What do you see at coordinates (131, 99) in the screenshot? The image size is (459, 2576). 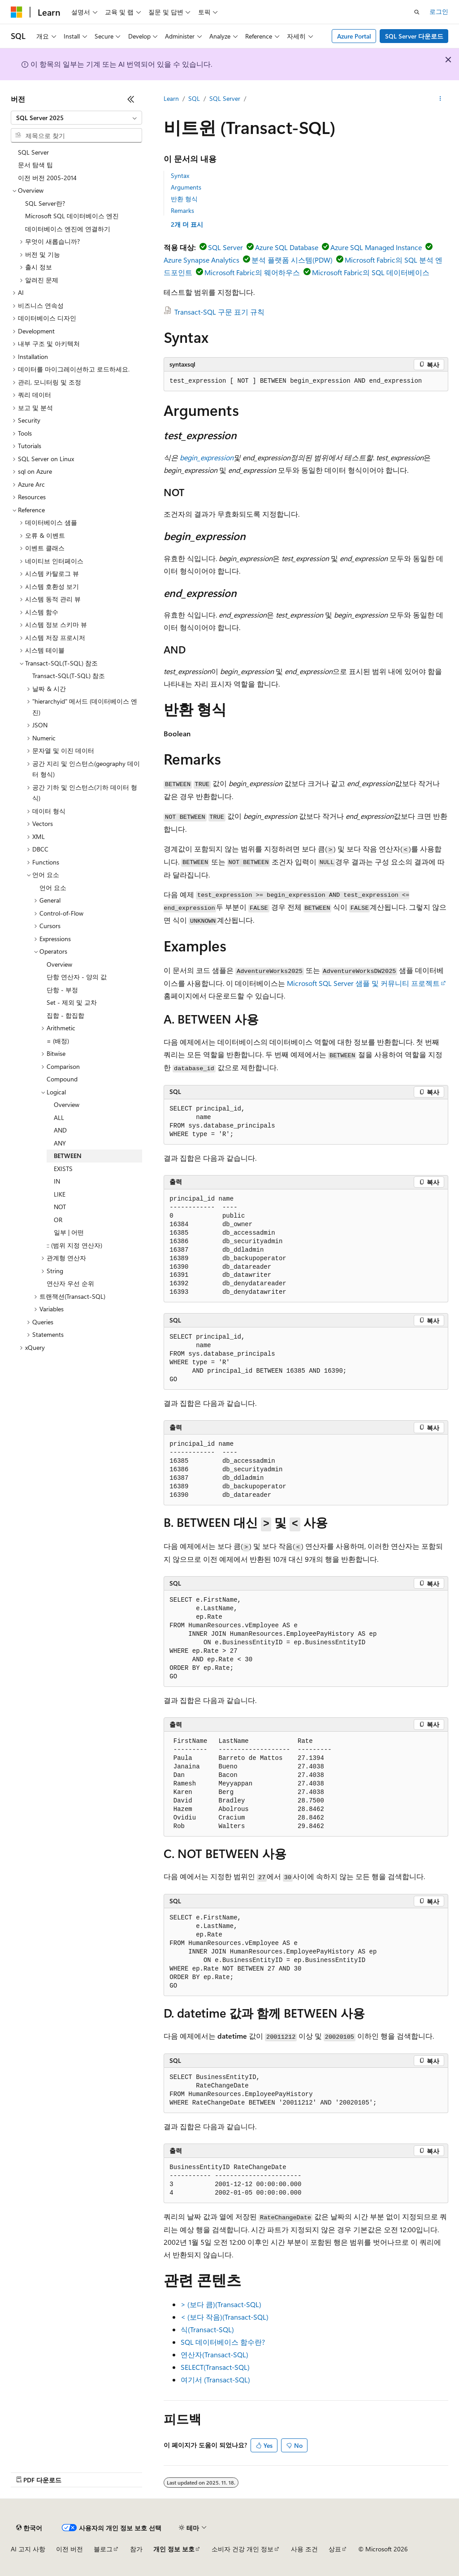 I see `[축소]` at bounding box center [131, 99].